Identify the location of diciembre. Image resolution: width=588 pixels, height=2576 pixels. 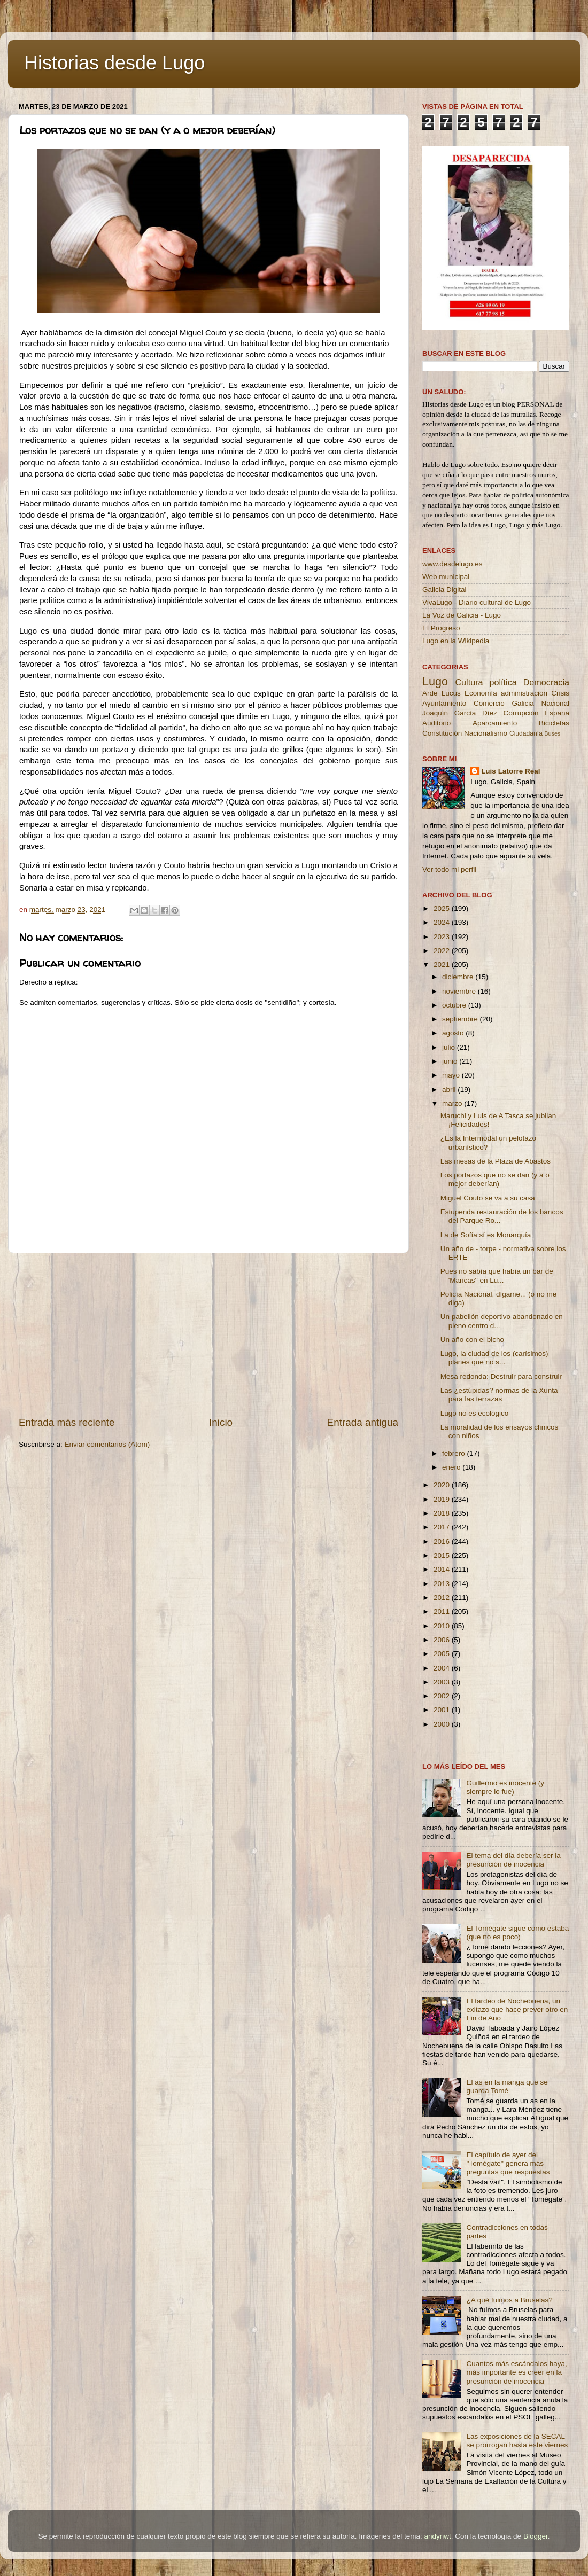
(458, 977).